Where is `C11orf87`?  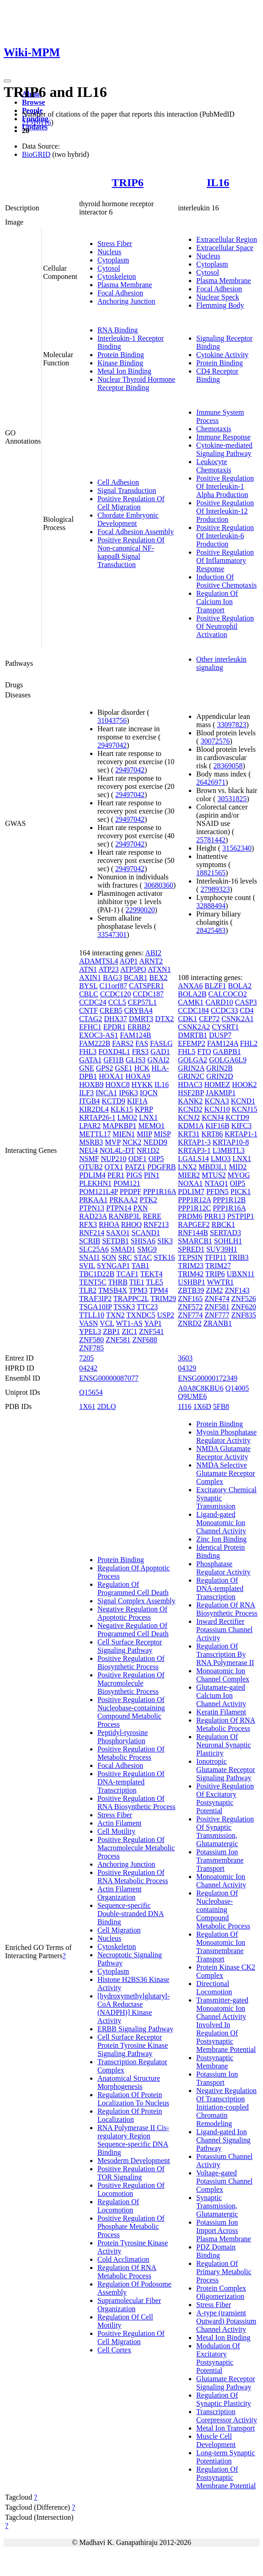 C11orf87 is located at coordinates (113, 986).